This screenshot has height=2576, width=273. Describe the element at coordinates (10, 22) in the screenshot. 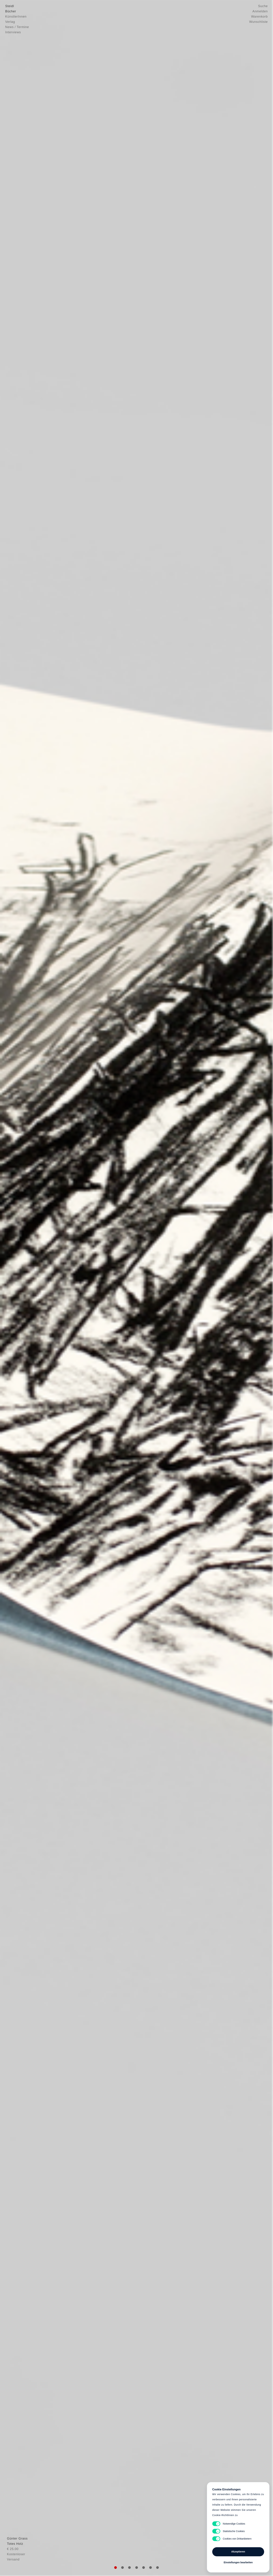

I see `Verlag` at that location.